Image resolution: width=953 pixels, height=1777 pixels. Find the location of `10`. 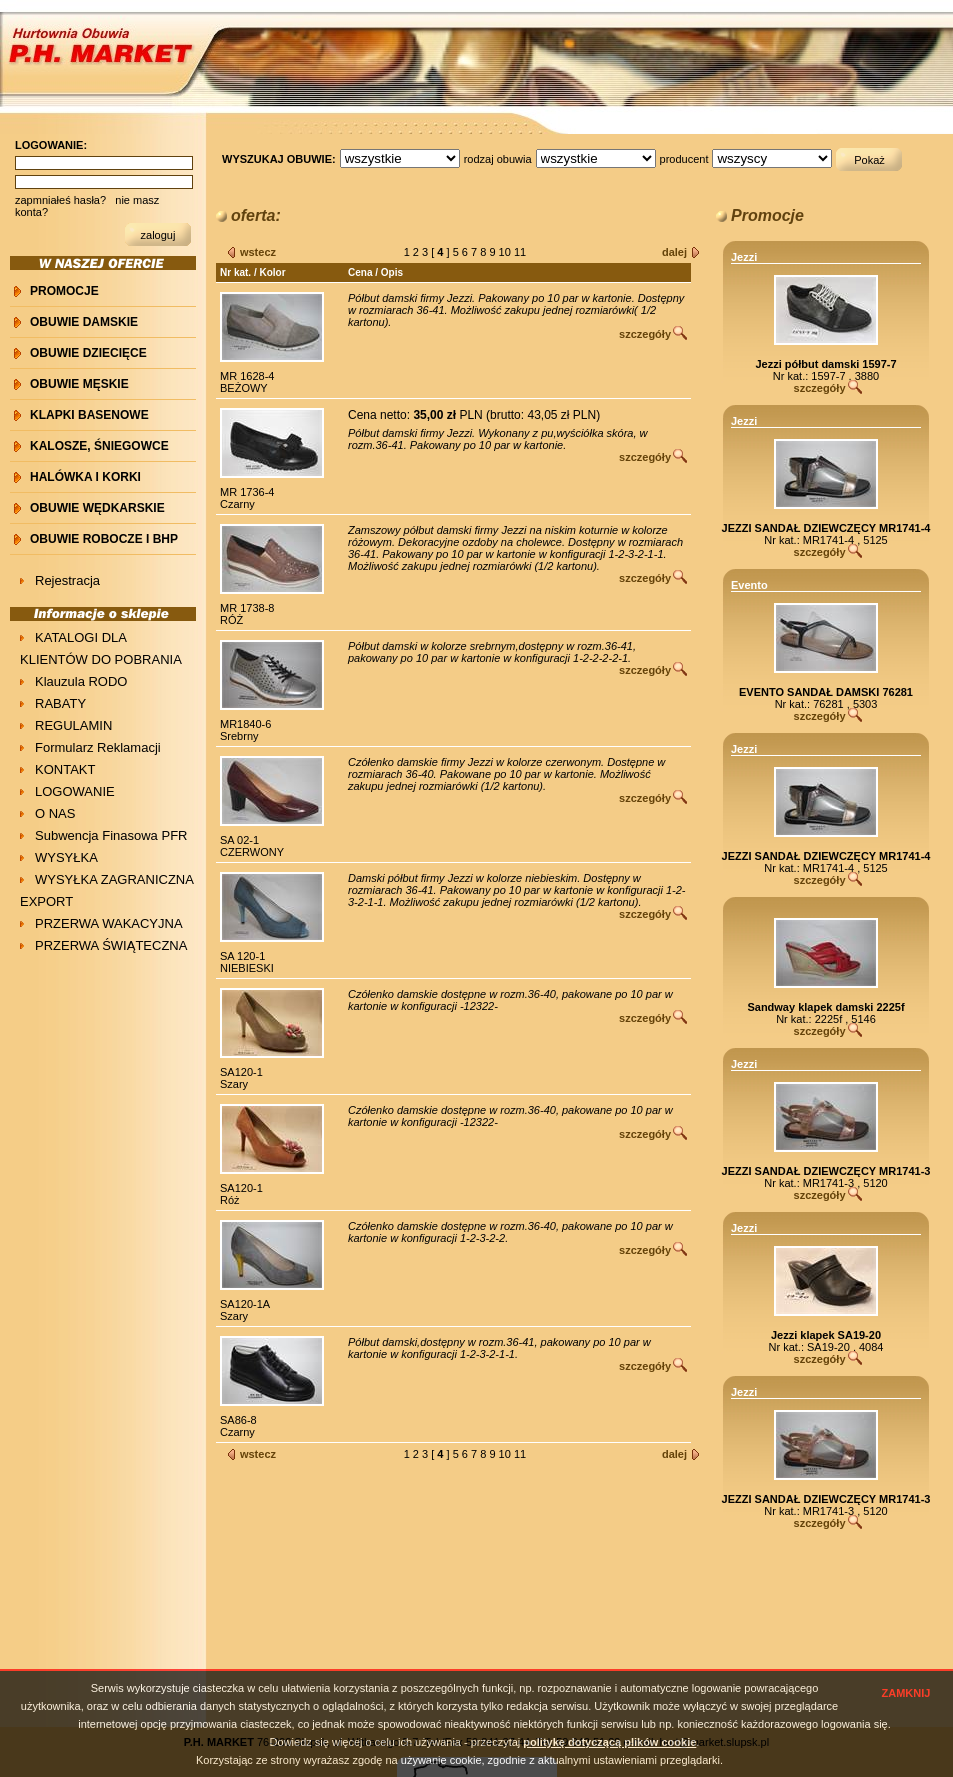

10 is located at coordinates (506, 252).